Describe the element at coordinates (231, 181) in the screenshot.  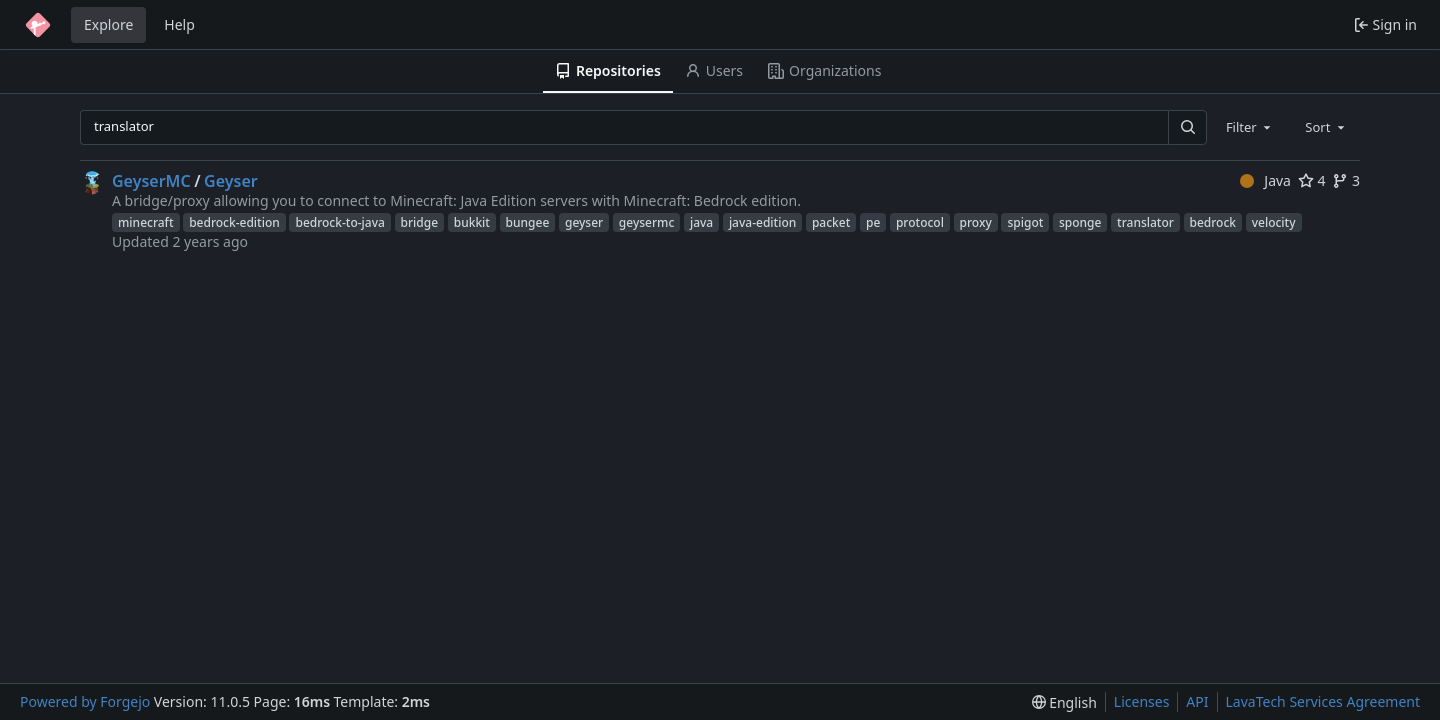
I see `Geyser` at that location.